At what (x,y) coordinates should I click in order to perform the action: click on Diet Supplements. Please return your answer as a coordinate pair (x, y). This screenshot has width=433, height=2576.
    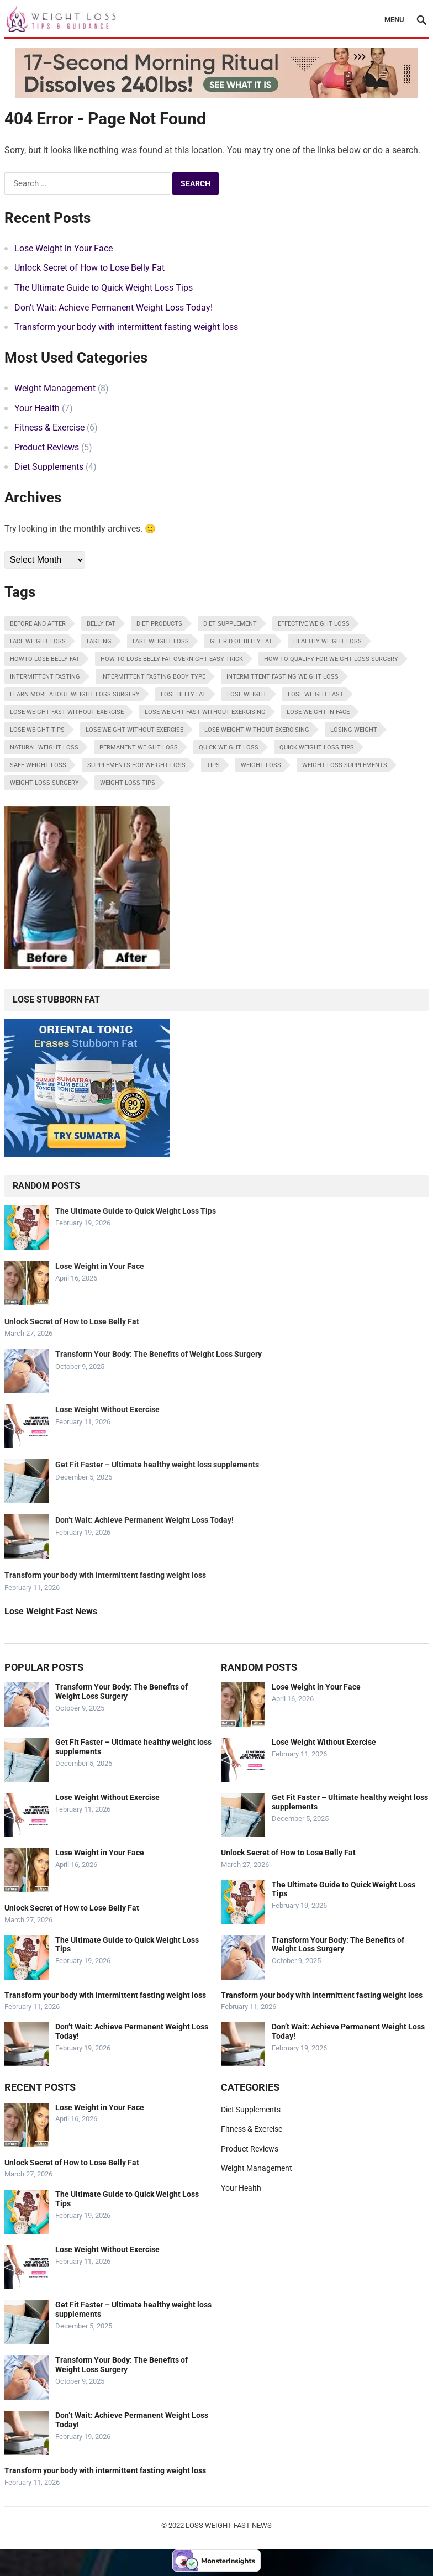
    Looking at the image, I should click on (48, 466).